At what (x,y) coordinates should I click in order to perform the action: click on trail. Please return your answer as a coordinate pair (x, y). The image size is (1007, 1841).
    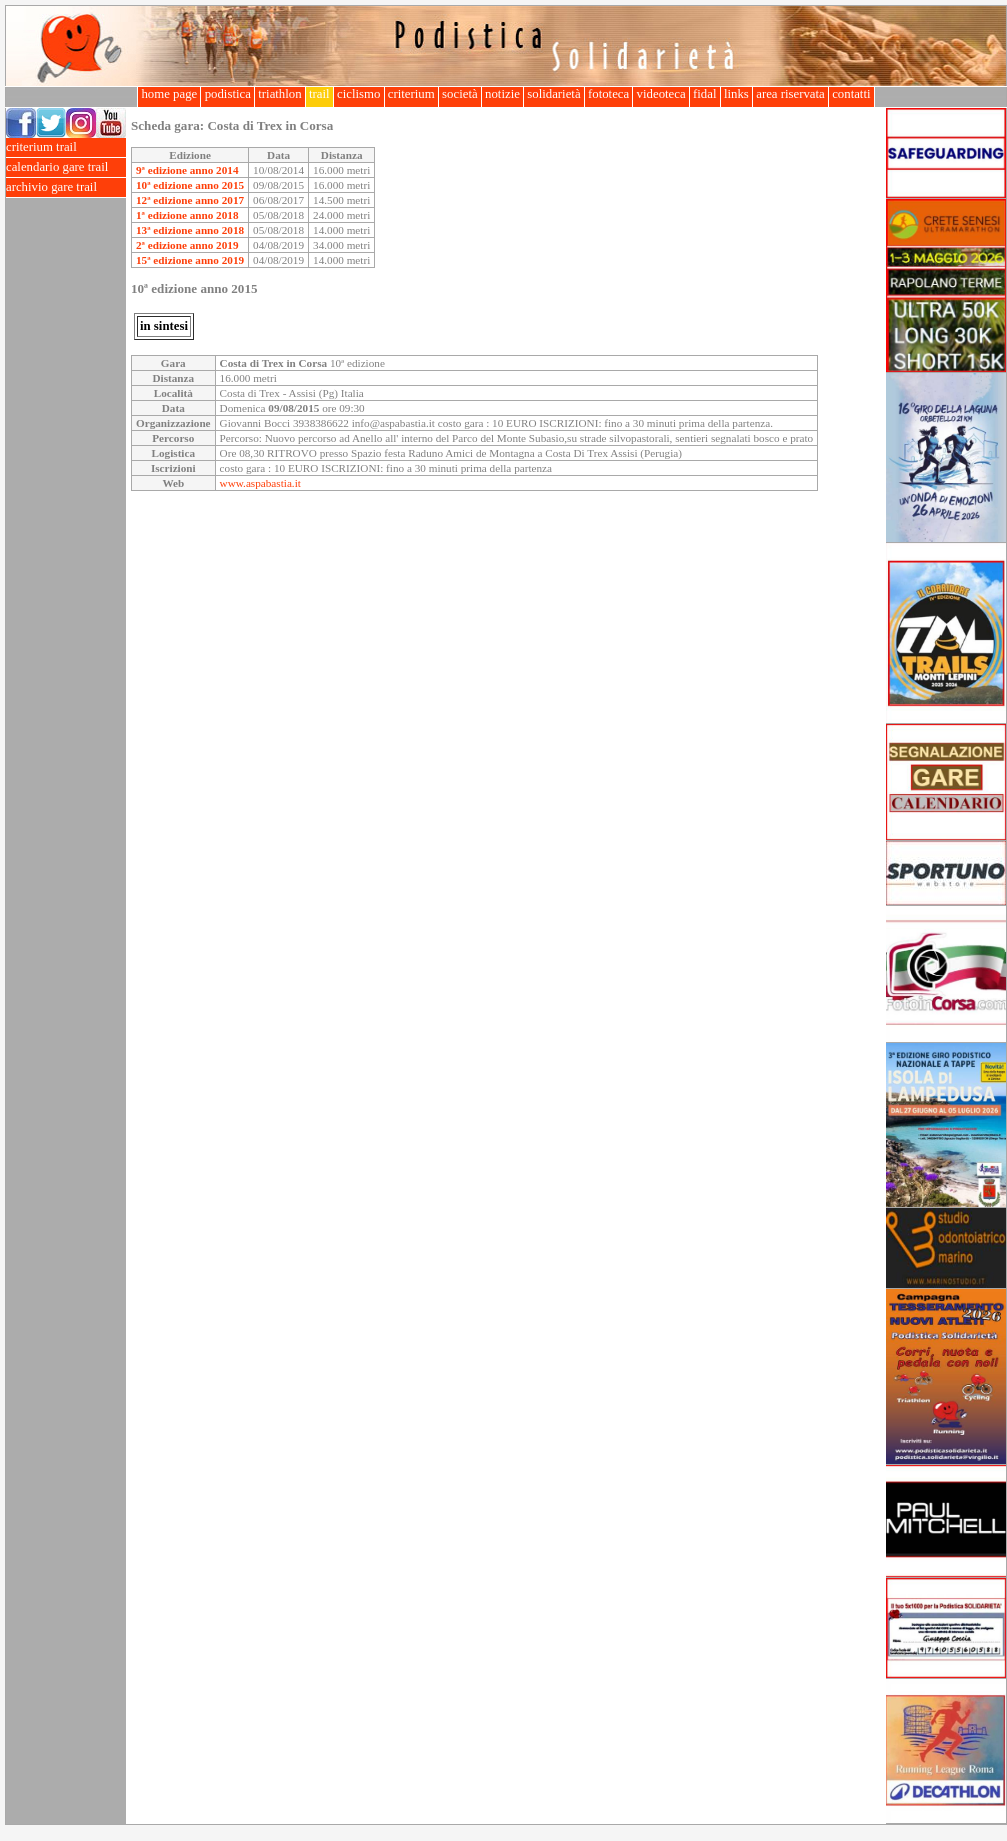
    Looking at the image, I should click on (319, 94).